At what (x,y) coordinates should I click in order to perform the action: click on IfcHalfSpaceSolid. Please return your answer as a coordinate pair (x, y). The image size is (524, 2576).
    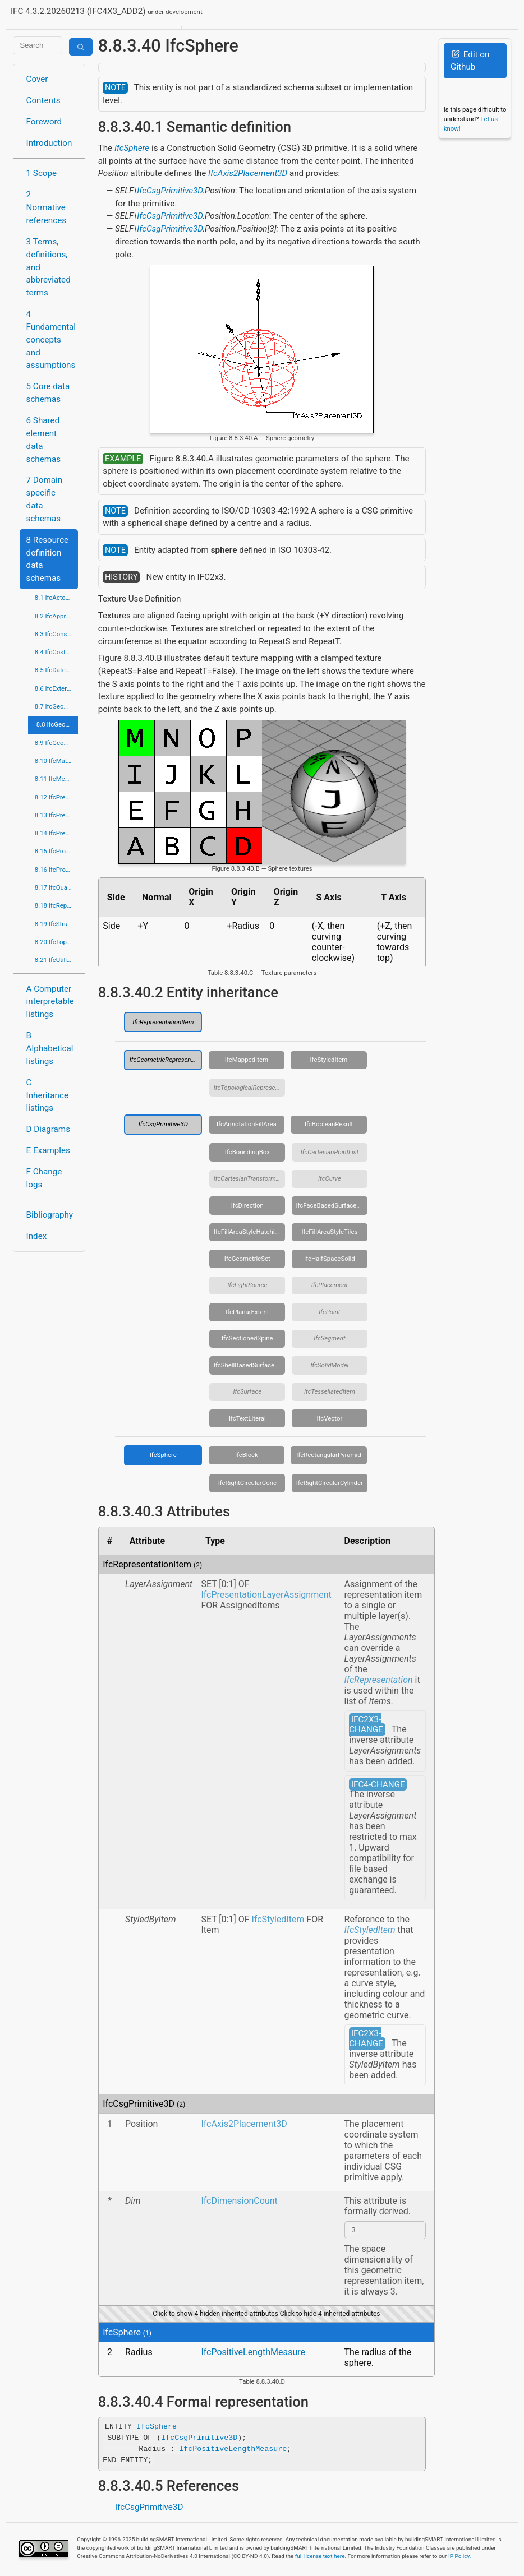
    Looking at the image, I should click on (329, 1258).